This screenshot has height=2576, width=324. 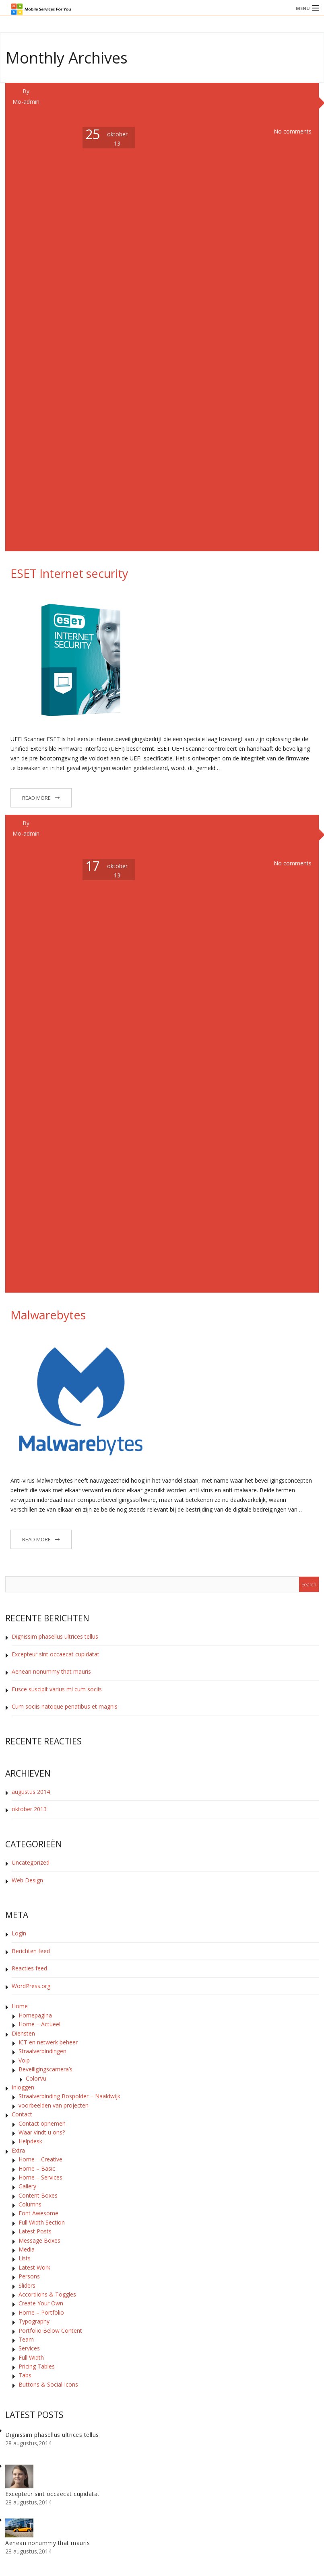 What do you see at coordinates (37, 2168) in the screenshot?
I see `Home – Basic` at bounding box center [37, 2168].